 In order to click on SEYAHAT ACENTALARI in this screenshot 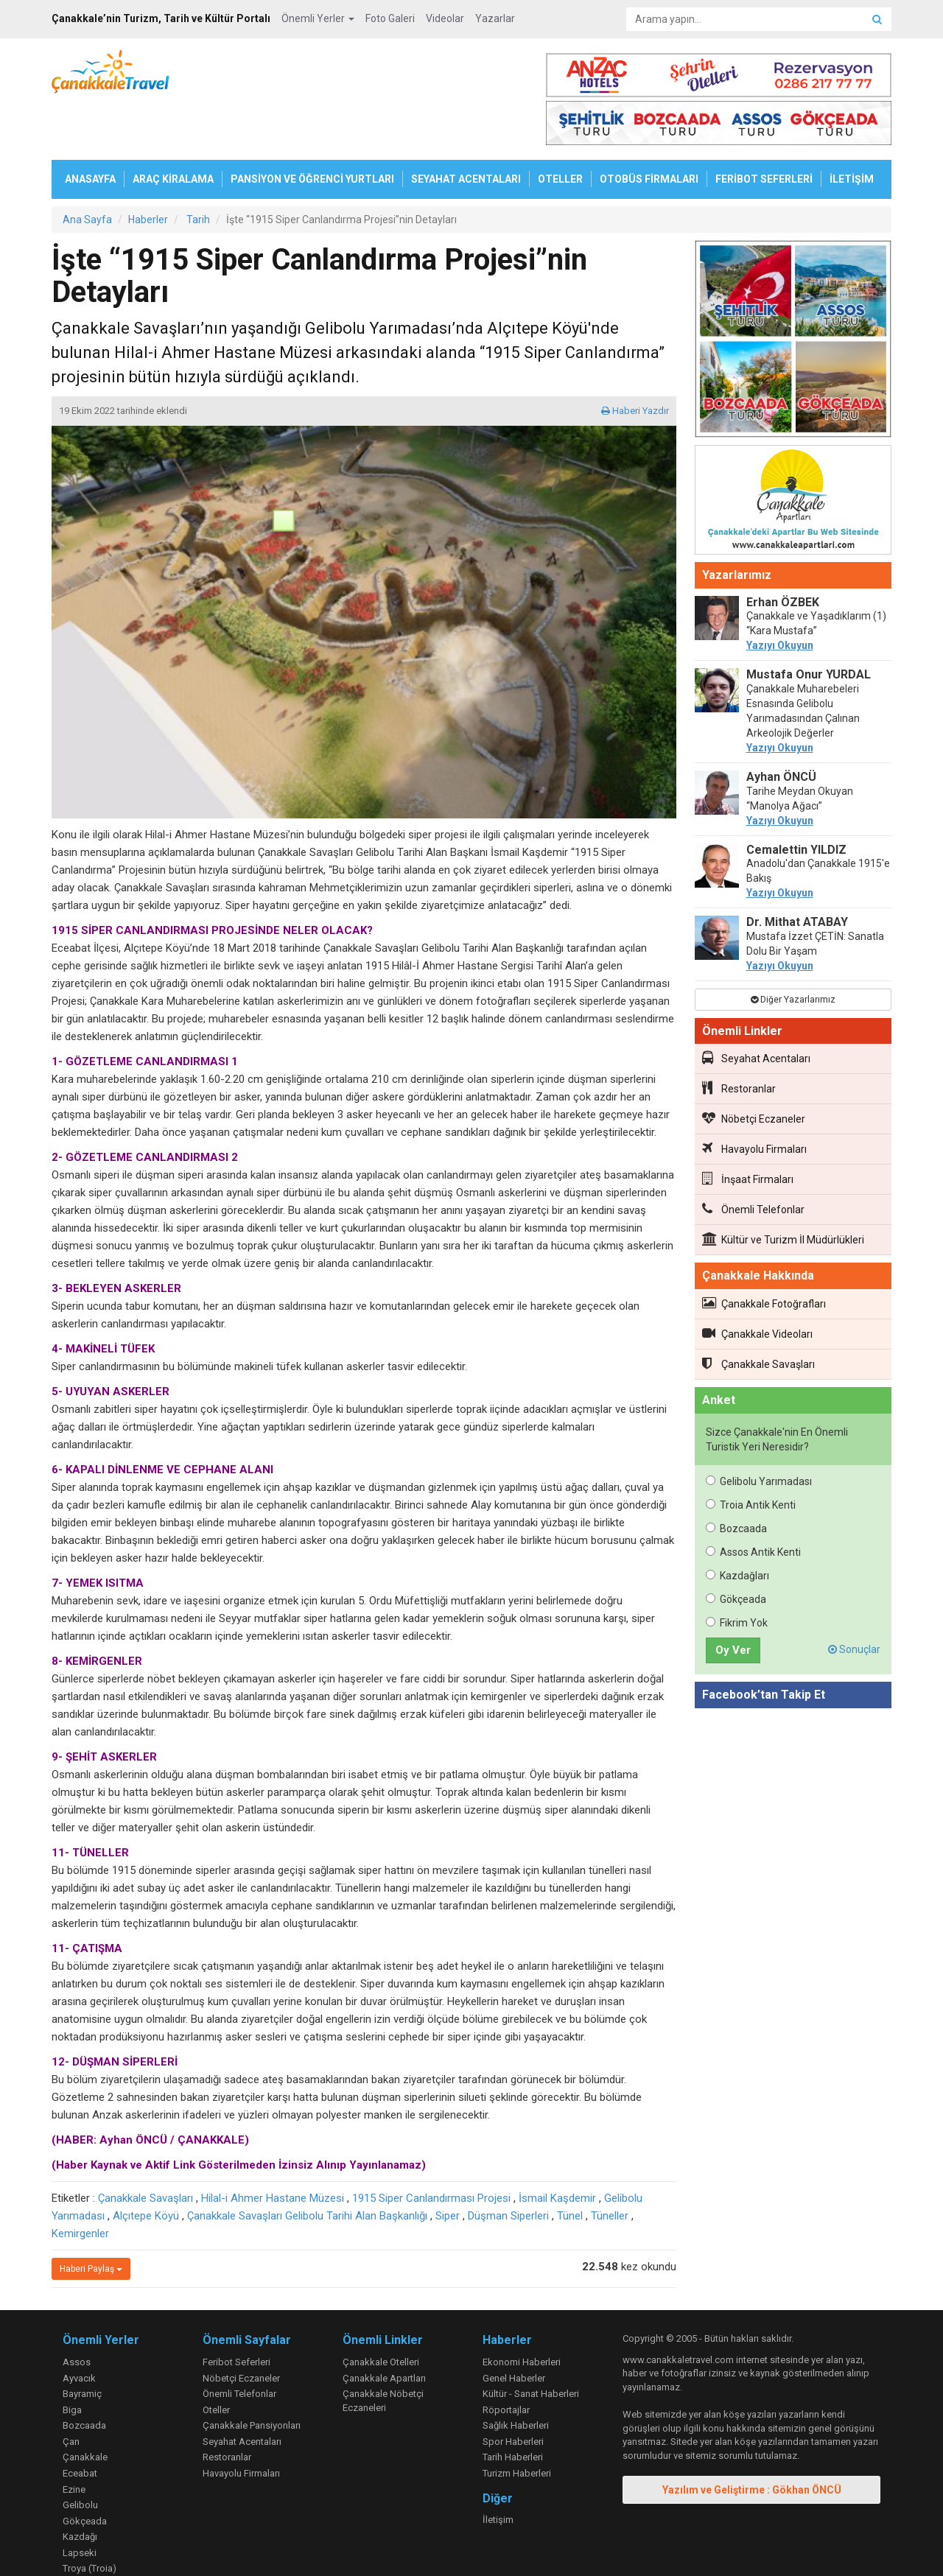, I will do `click(466, 131)`.